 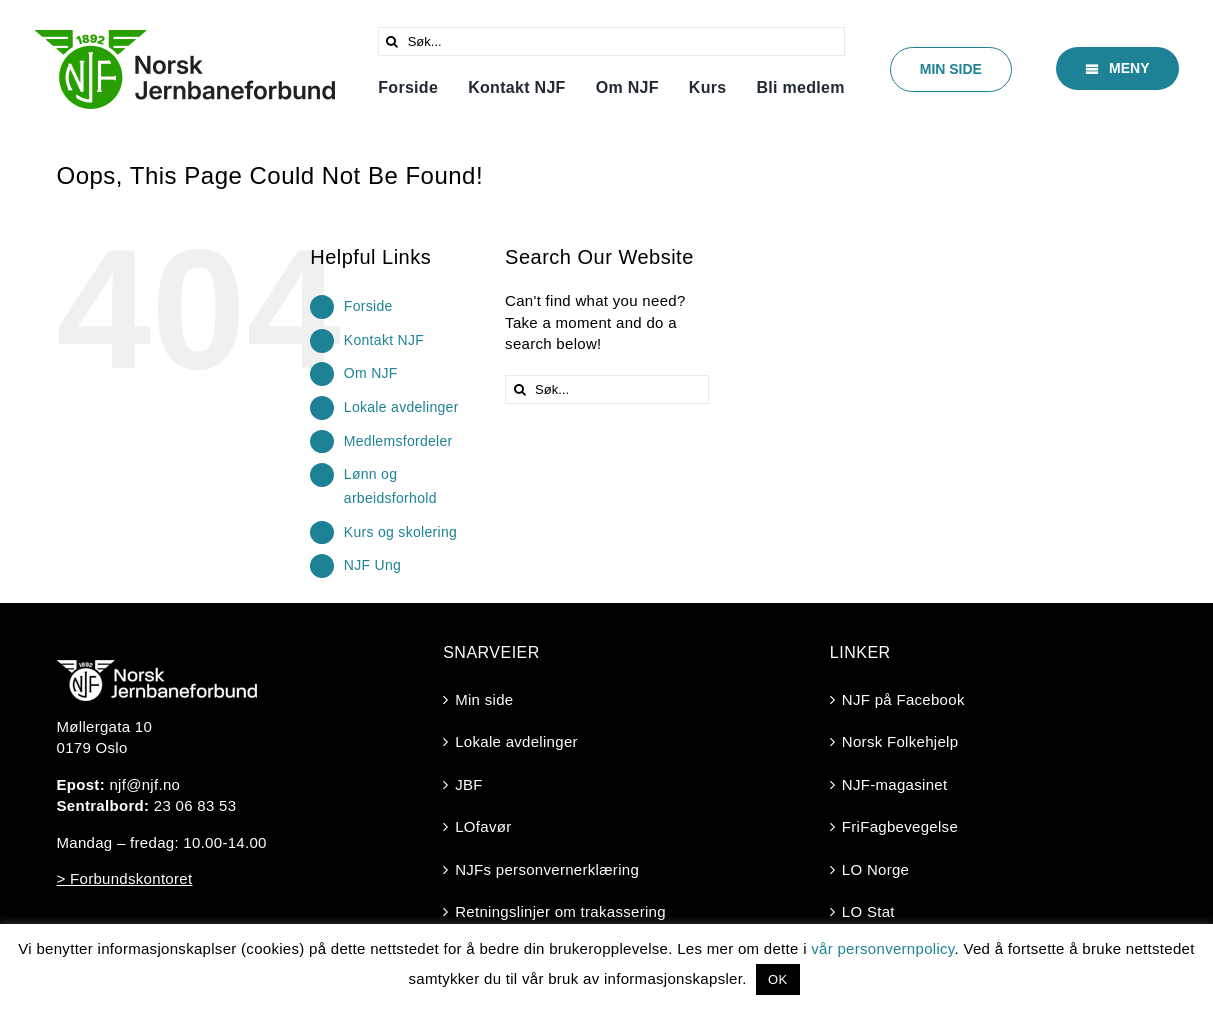 I want to click on Kontakt NJF, so click(x=384, y=340).